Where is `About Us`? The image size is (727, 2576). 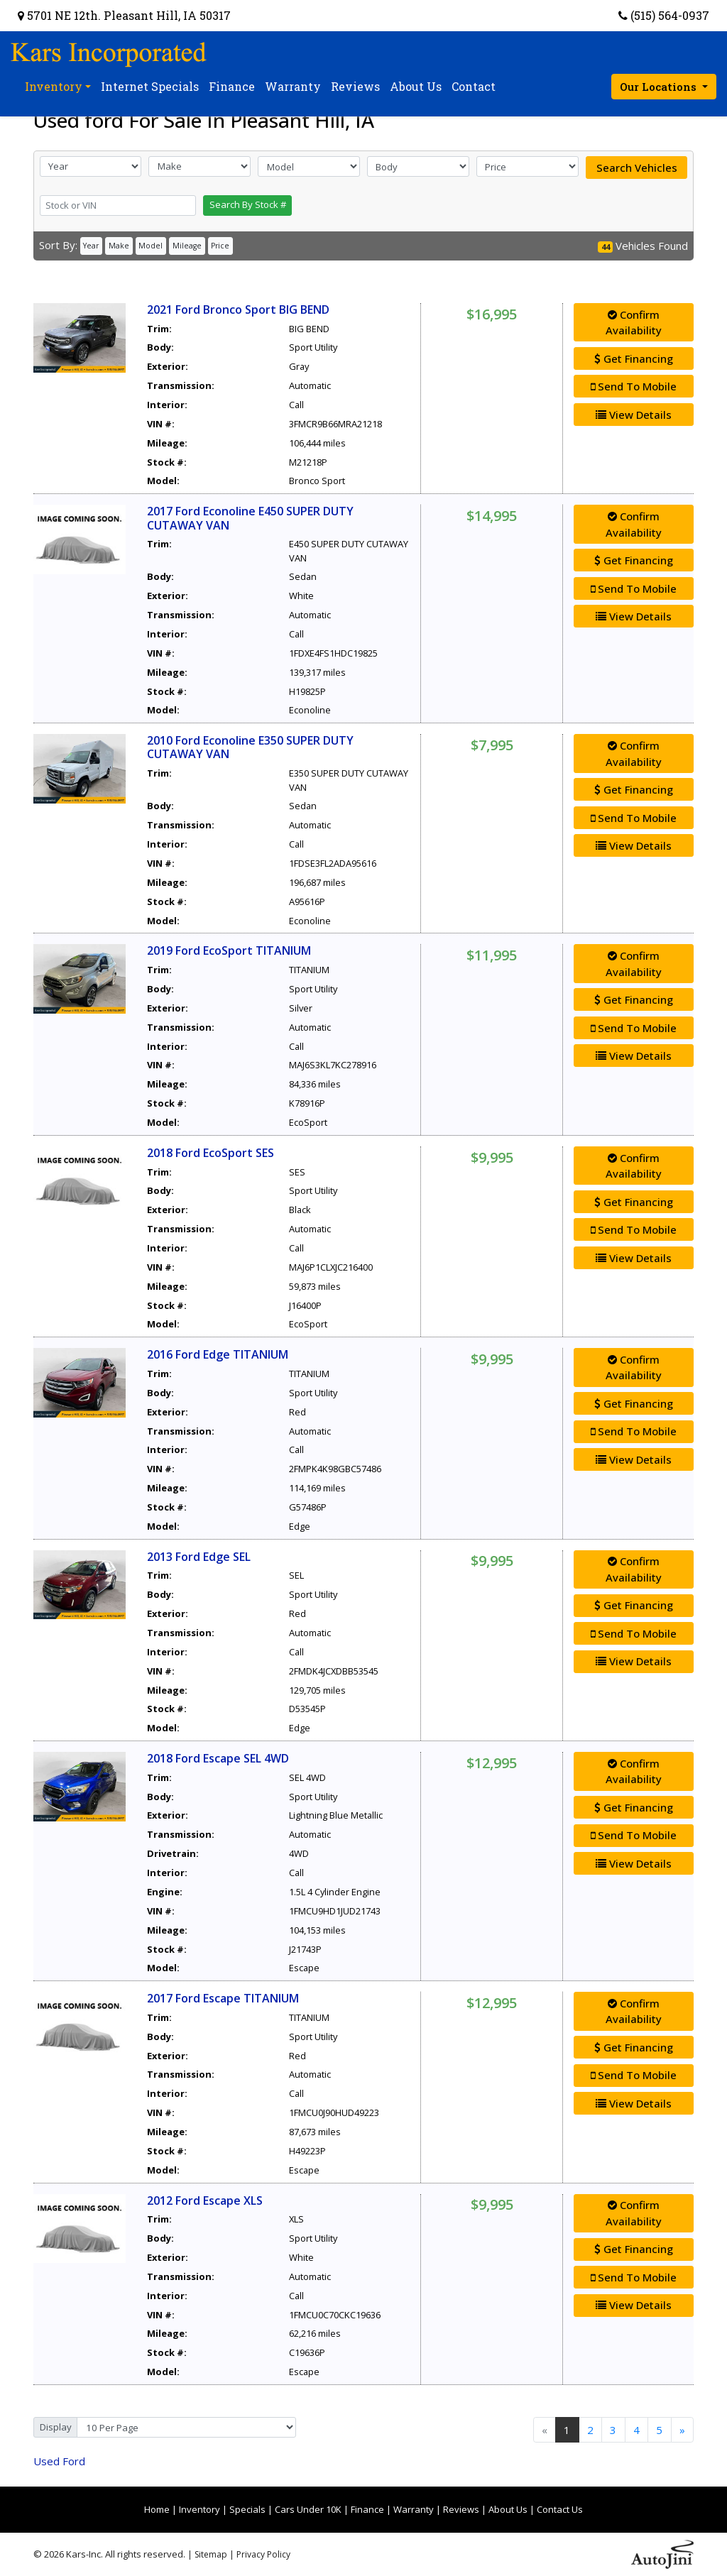
About Us is located at coordinates (508, 2509).